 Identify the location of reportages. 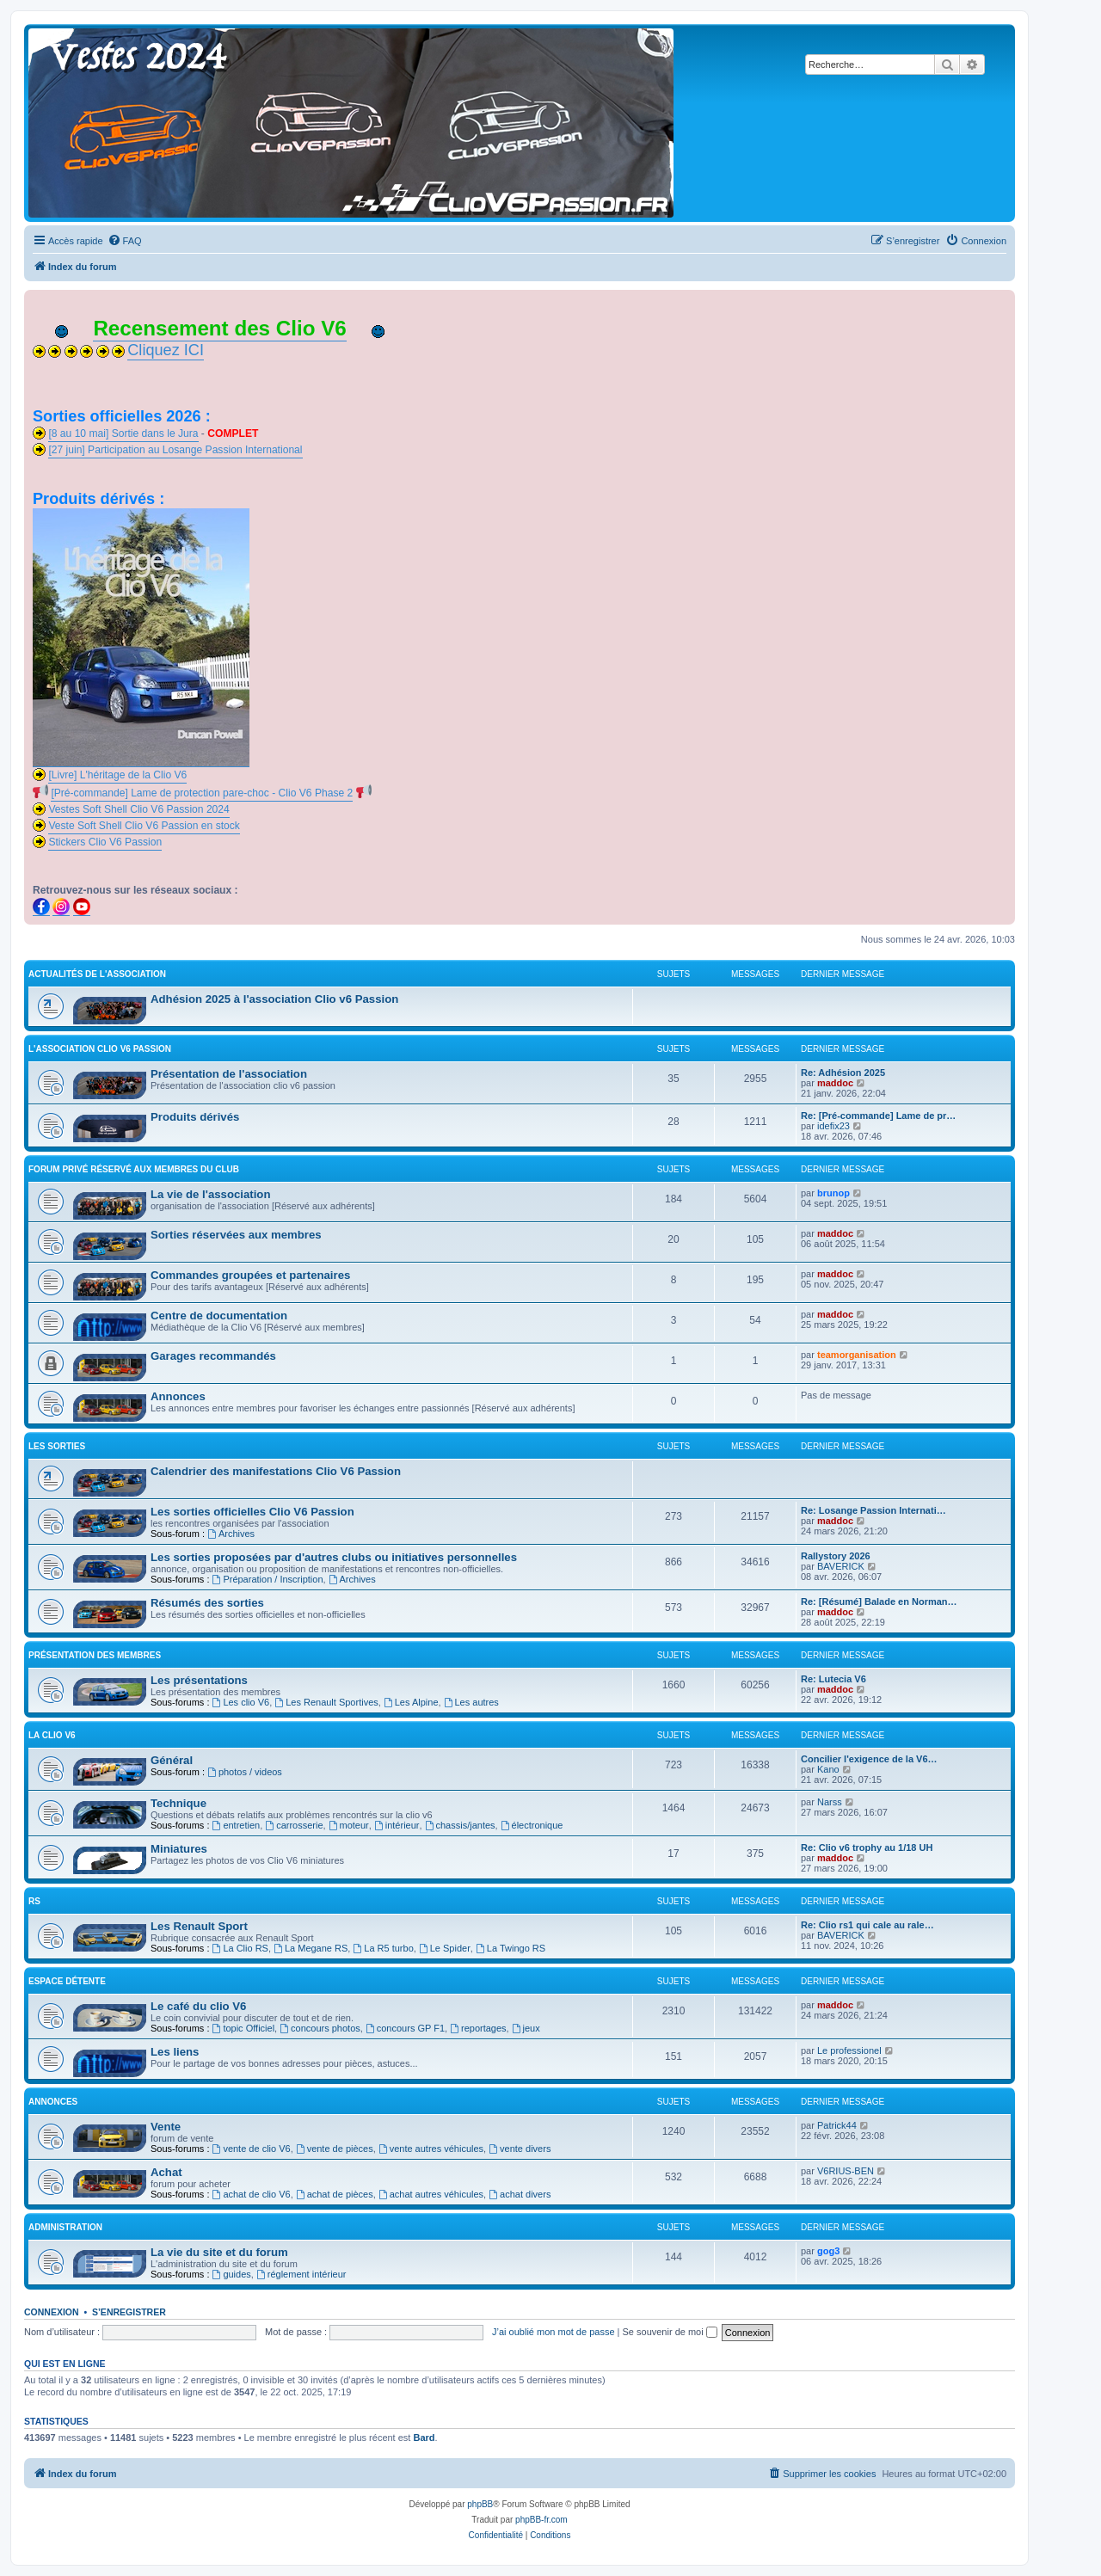
(478, 2028).